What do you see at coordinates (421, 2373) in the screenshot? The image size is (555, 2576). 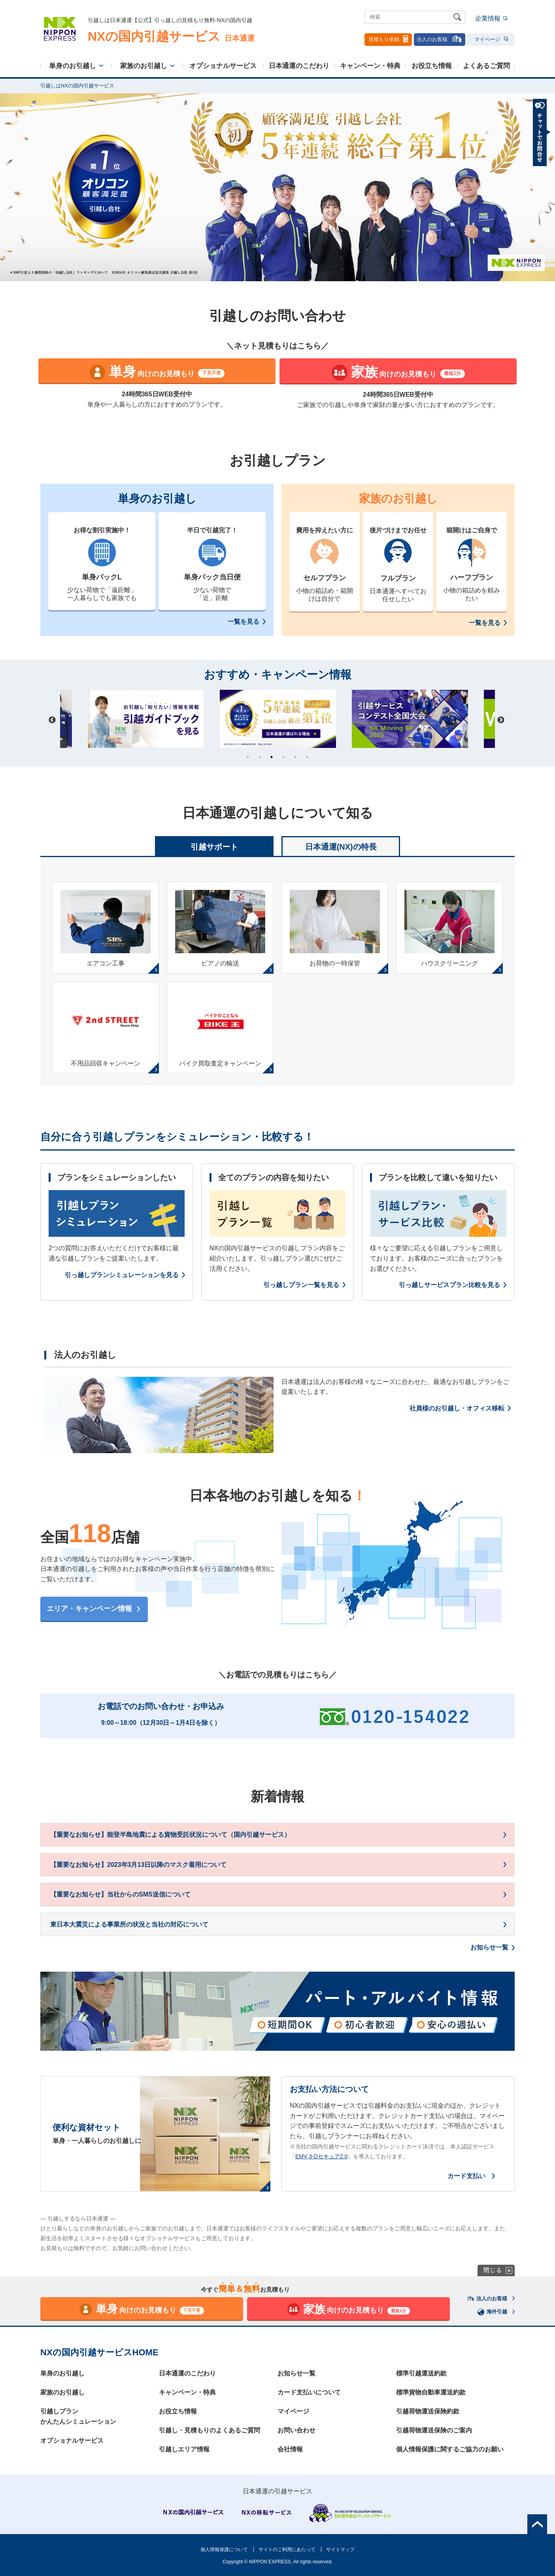 I see `標準引越運送約款` at bounding box center [421, 2373].